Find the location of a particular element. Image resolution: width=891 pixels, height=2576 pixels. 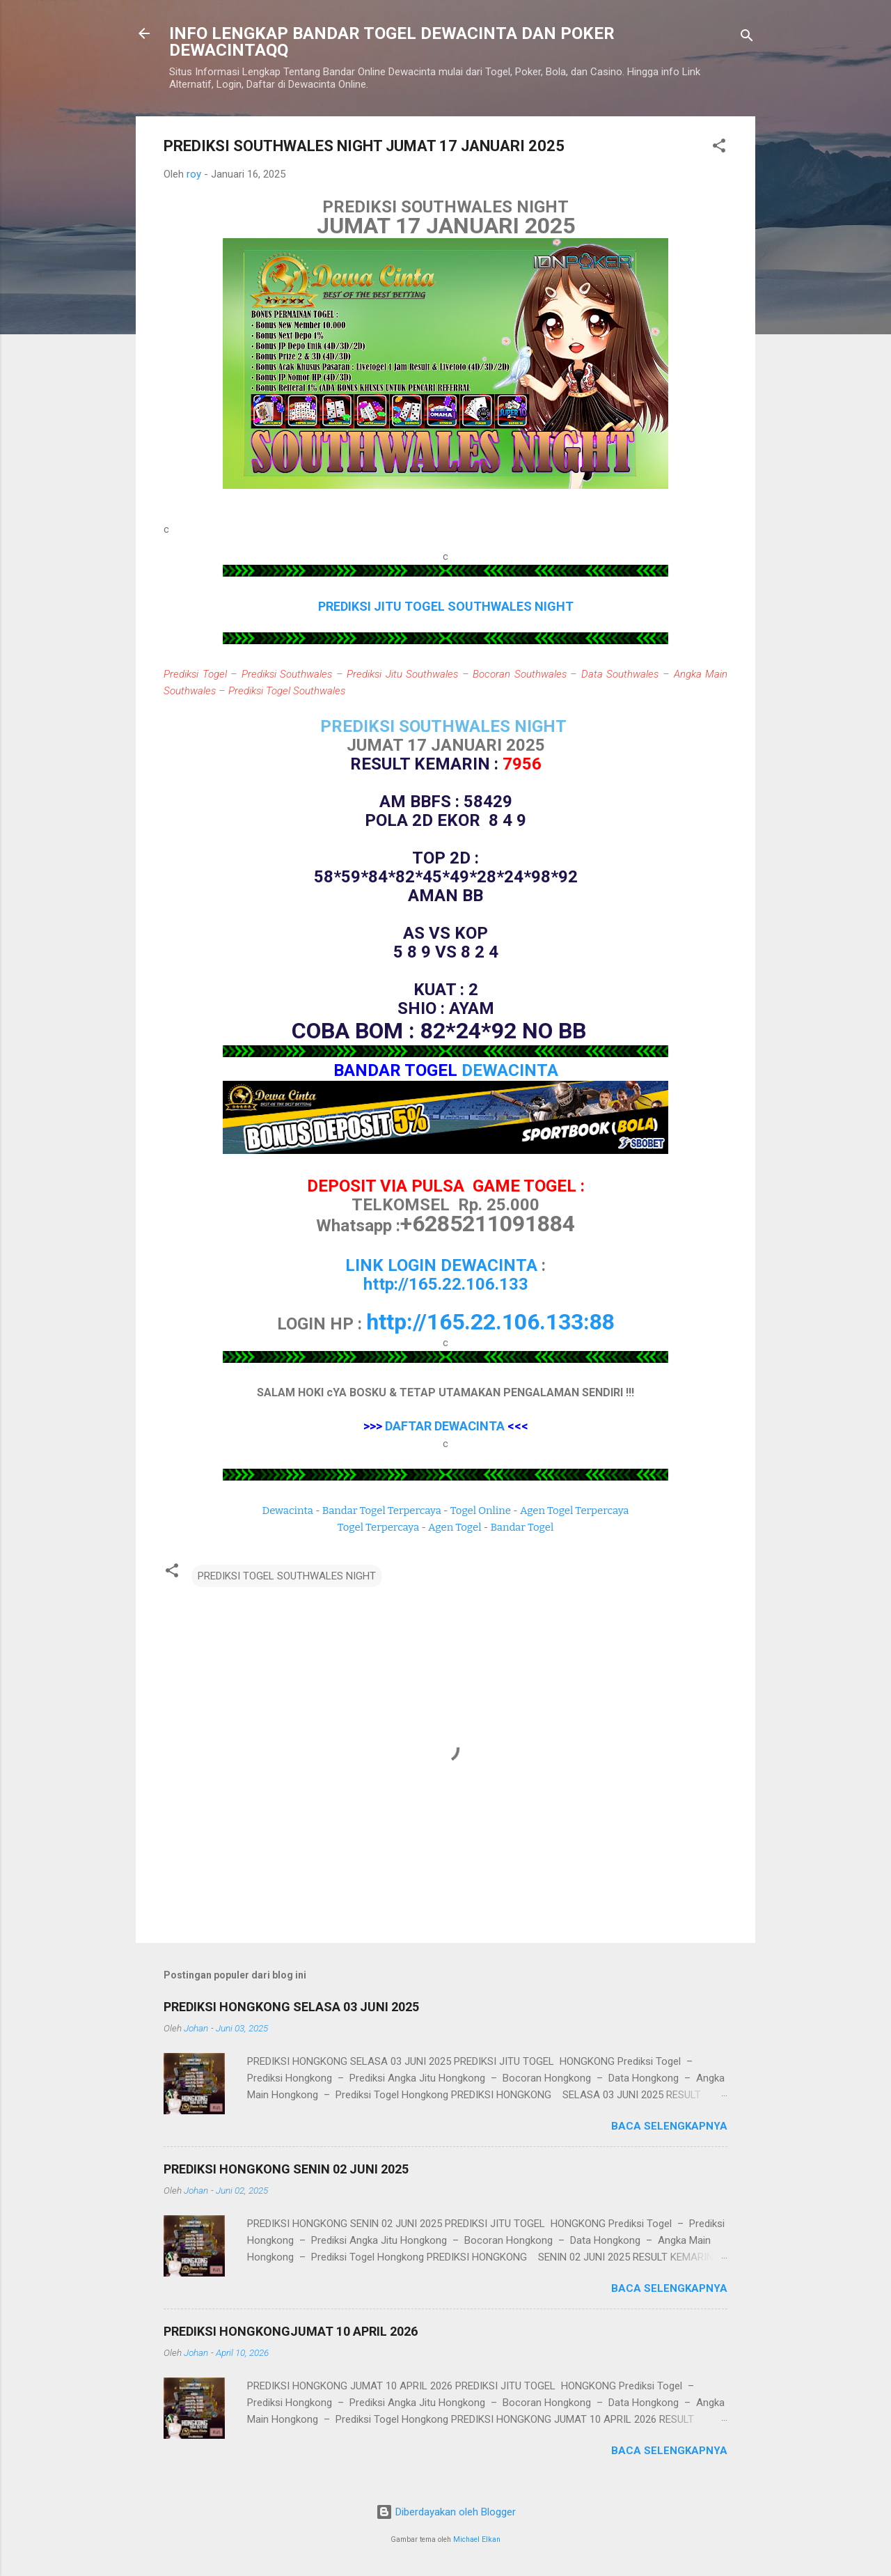

Baca selengkapnya is located at coordinates (669, 2126).